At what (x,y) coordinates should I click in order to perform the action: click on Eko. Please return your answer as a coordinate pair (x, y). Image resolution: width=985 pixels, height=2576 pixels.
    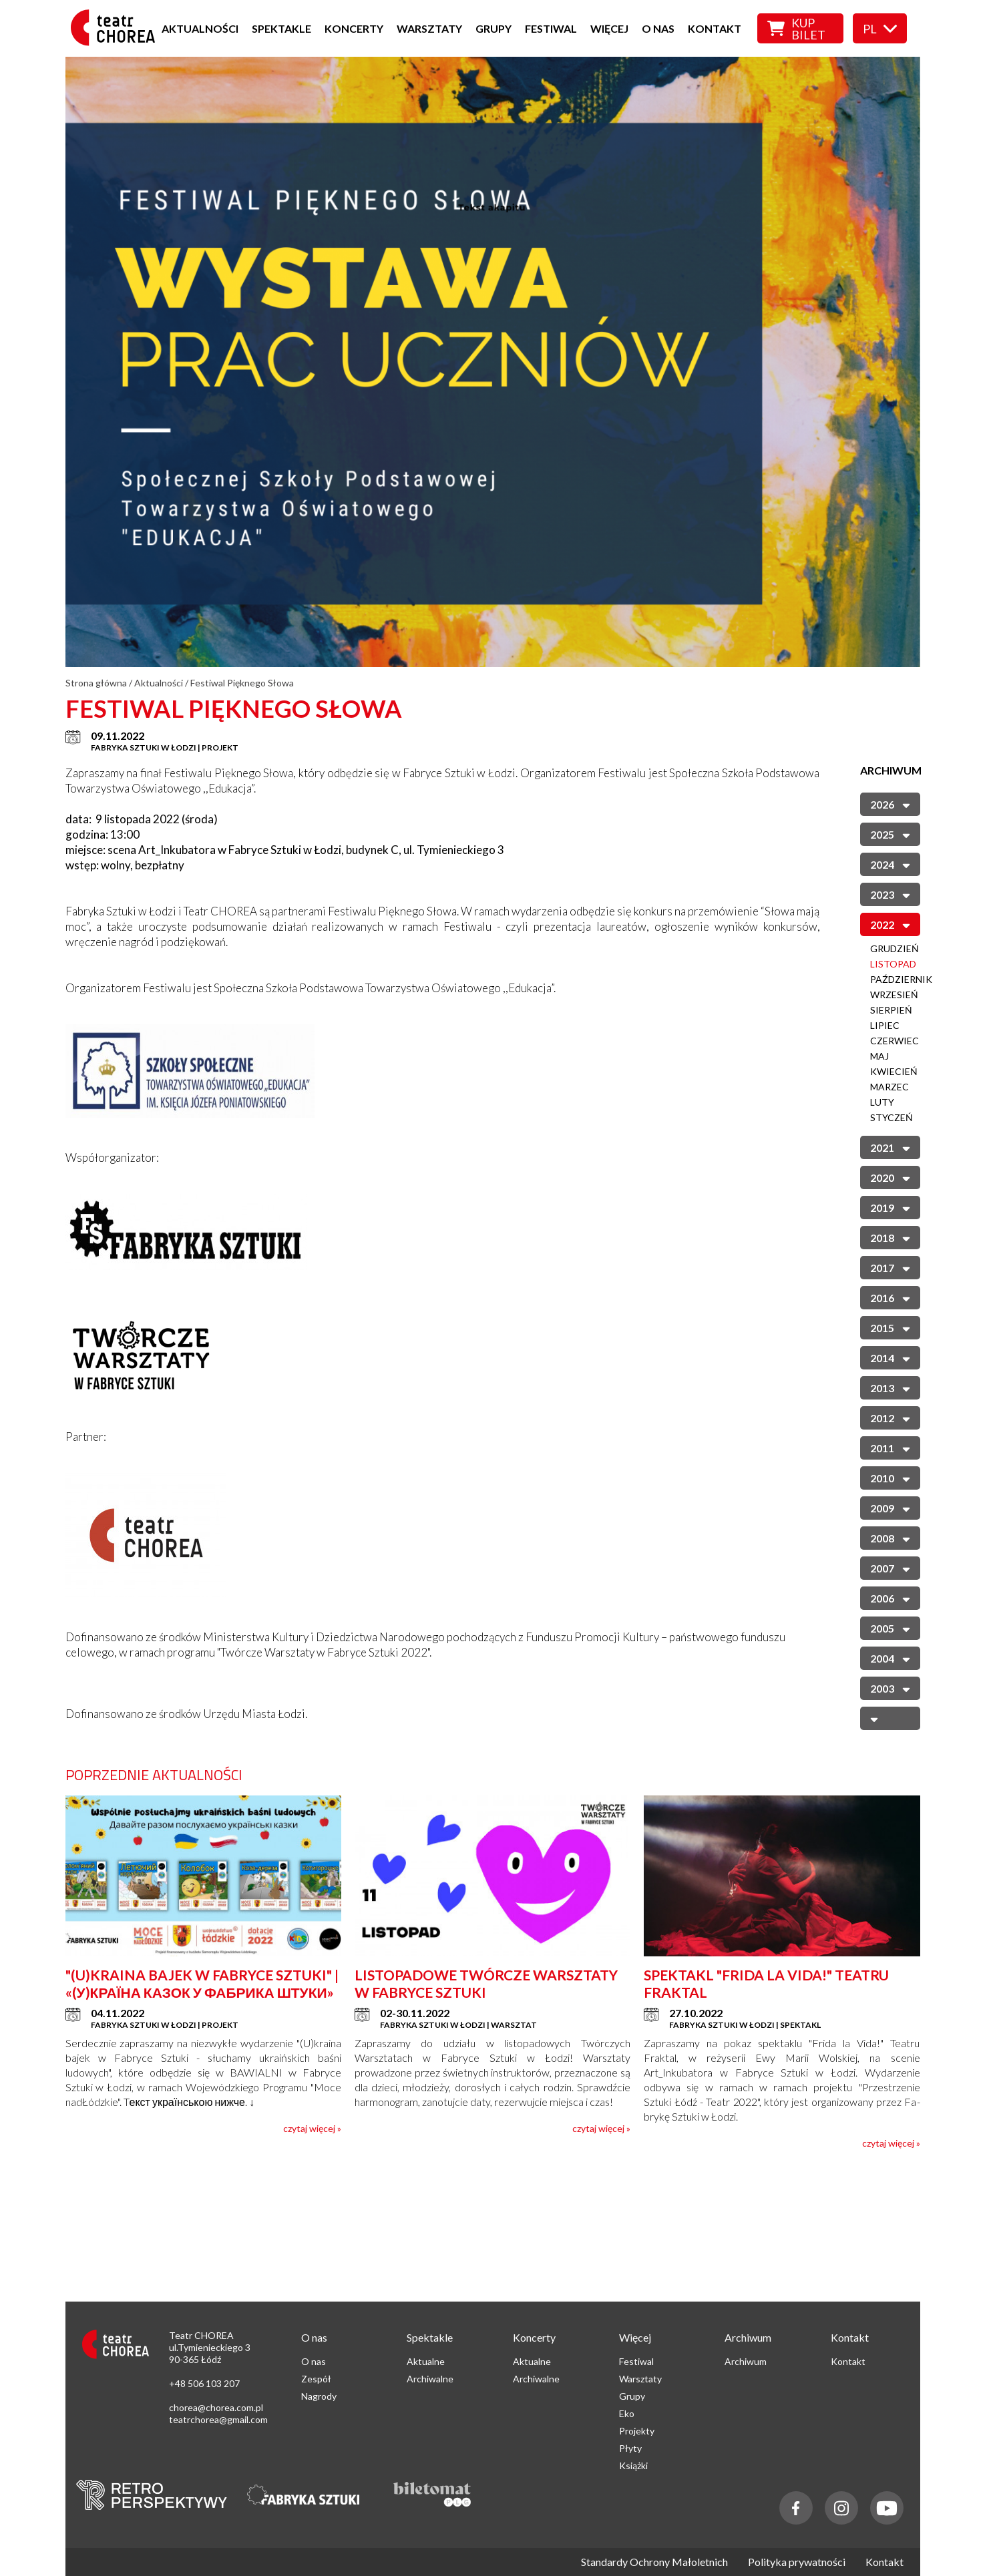
    Looking at the image, I should click on (626, 2413).